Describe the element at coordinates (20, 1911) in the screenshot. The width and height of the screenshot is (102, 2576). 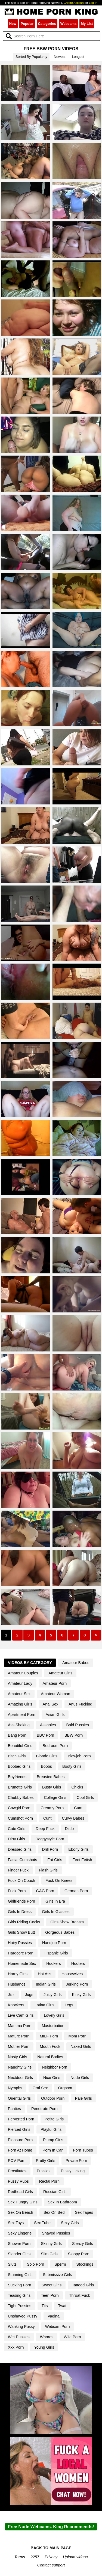
I see `Girls In Dress` at that location.